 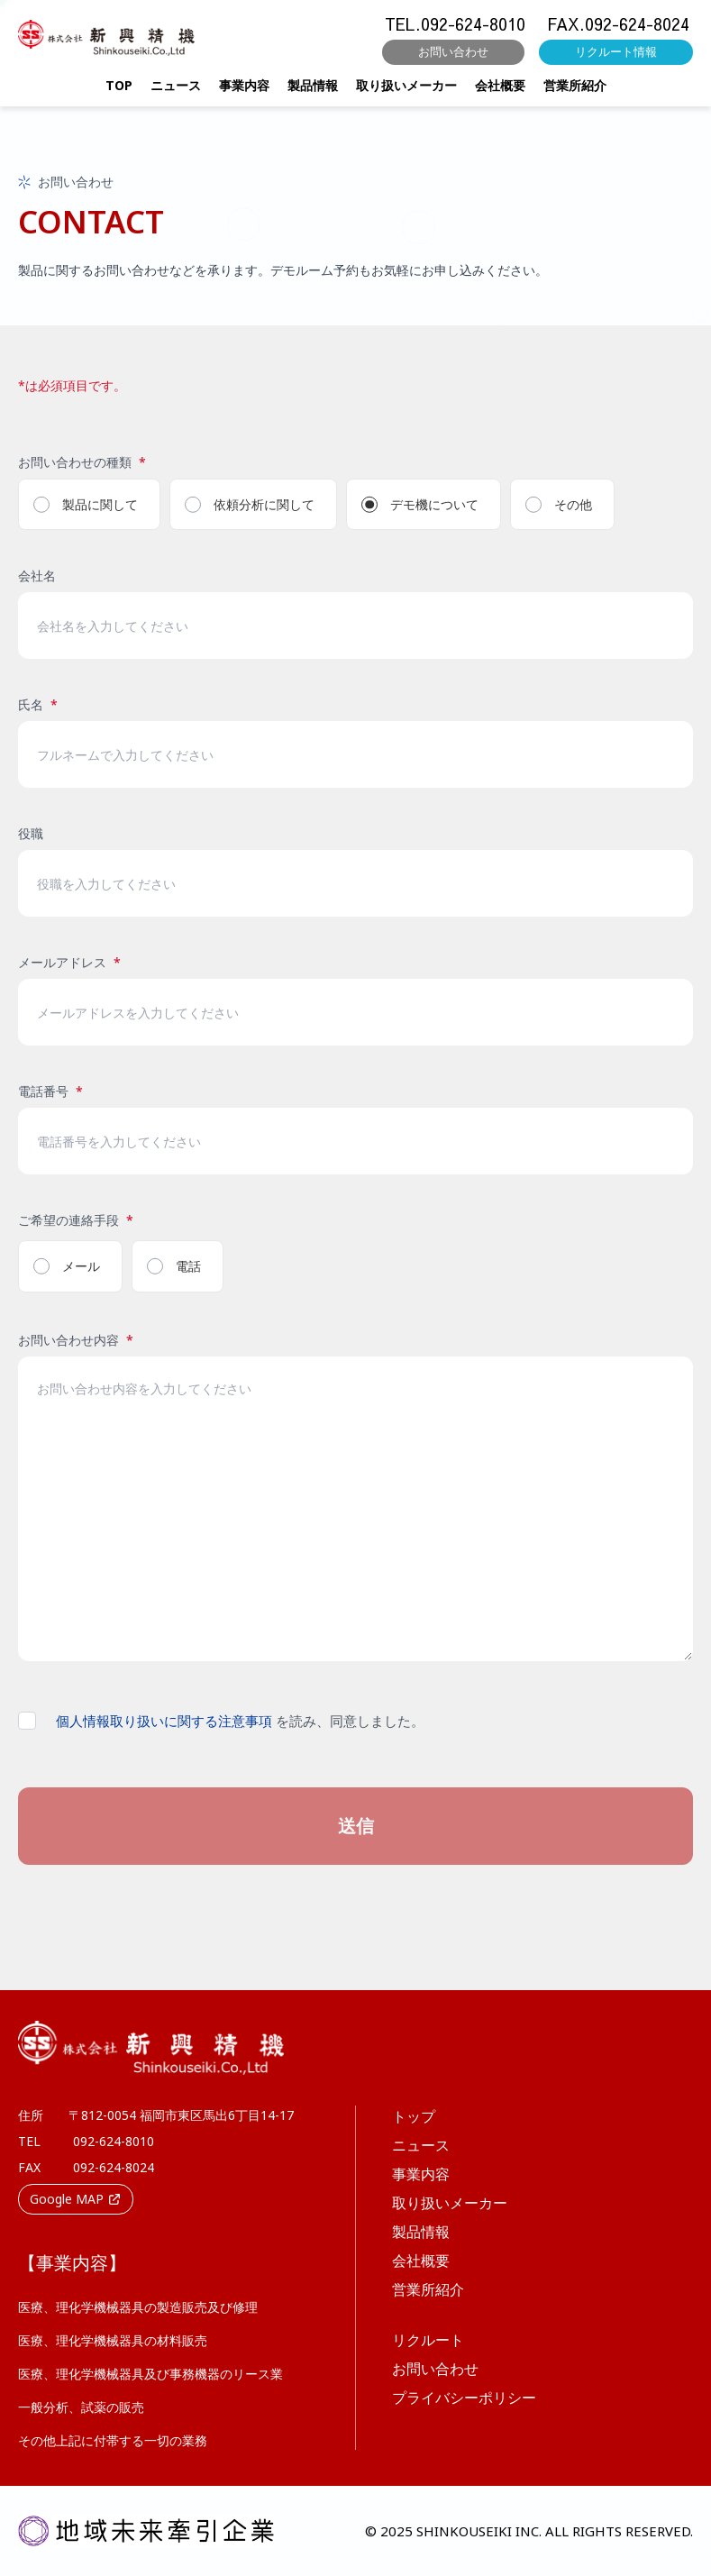 I want to click on リクルート情報, so click(x=616, y=58).